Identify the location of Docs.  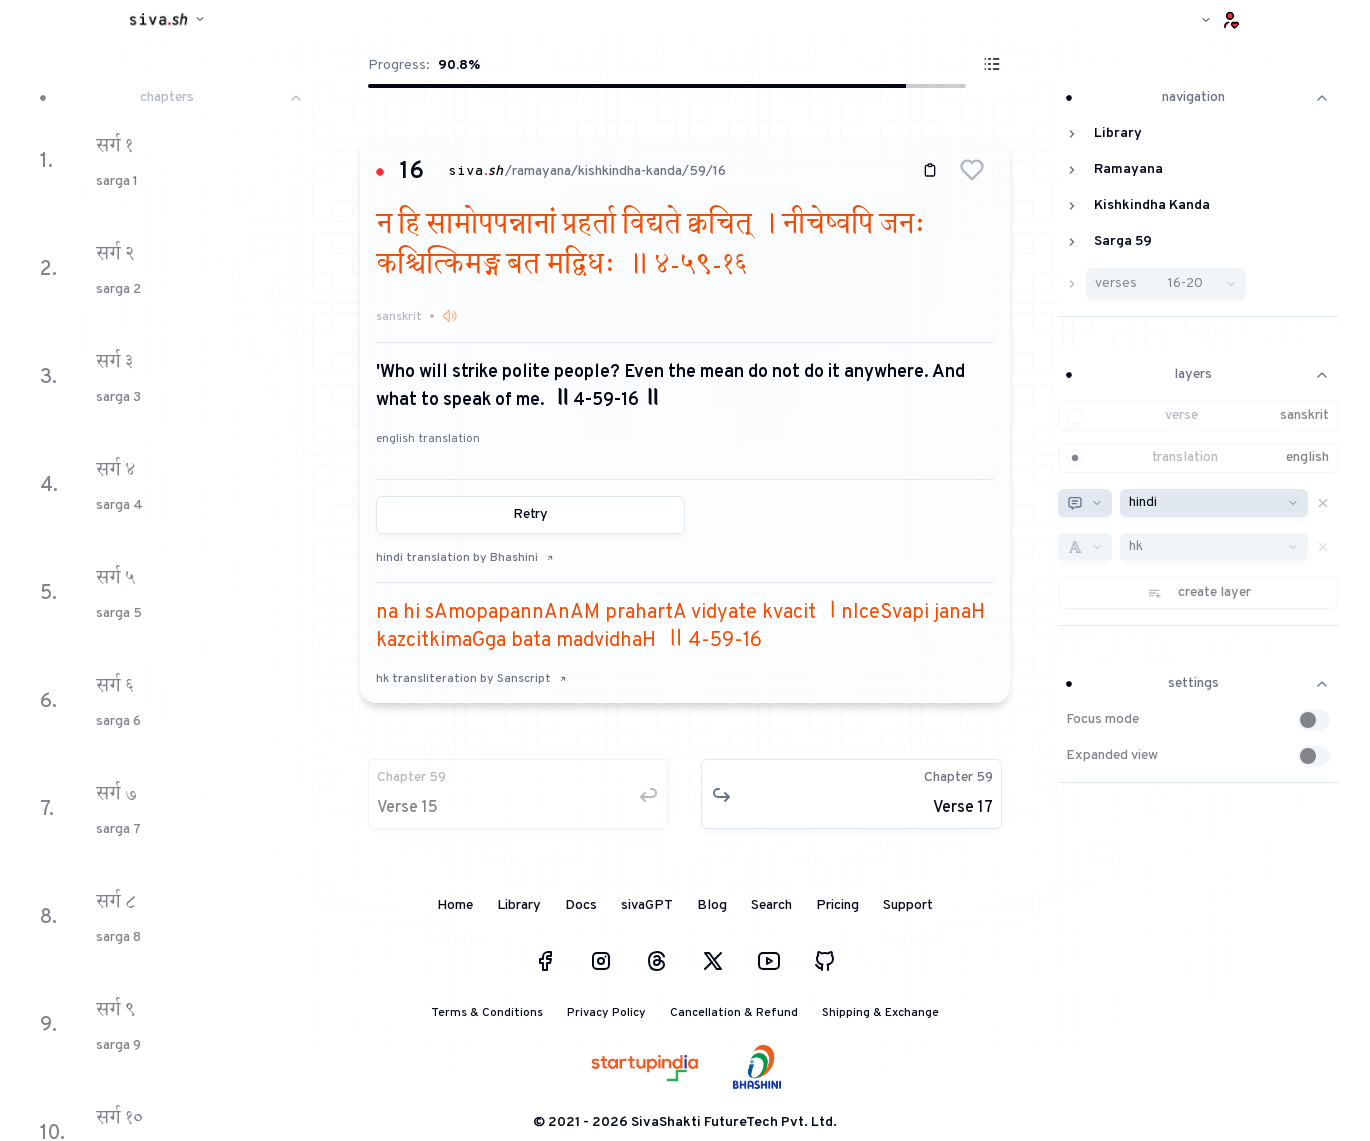
(581, 905).